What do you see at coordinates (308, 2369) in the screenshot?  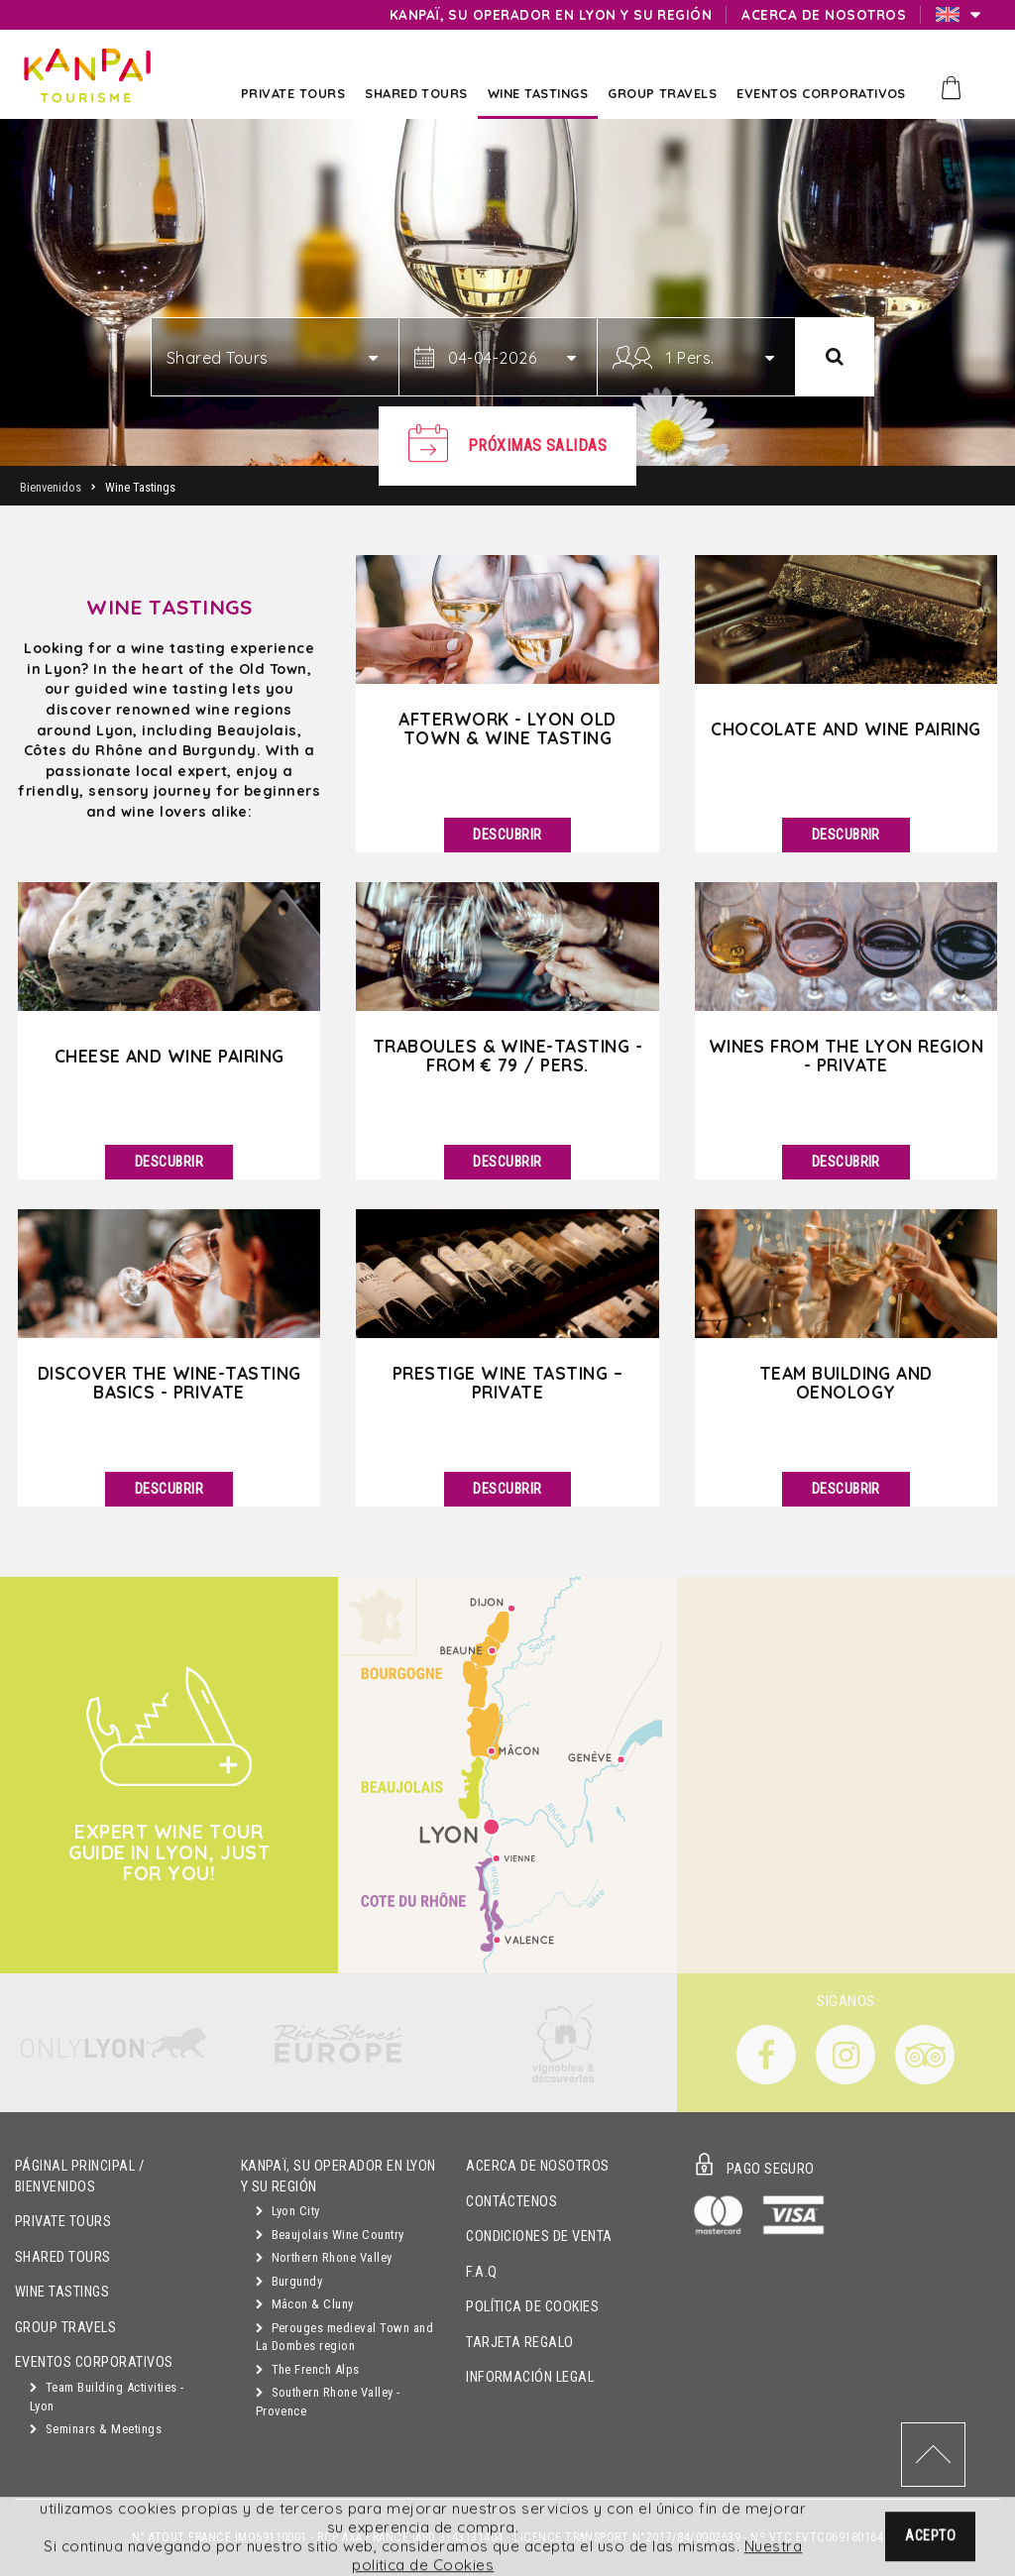 I see `The French Alps` at bounding box center [308, 2369].